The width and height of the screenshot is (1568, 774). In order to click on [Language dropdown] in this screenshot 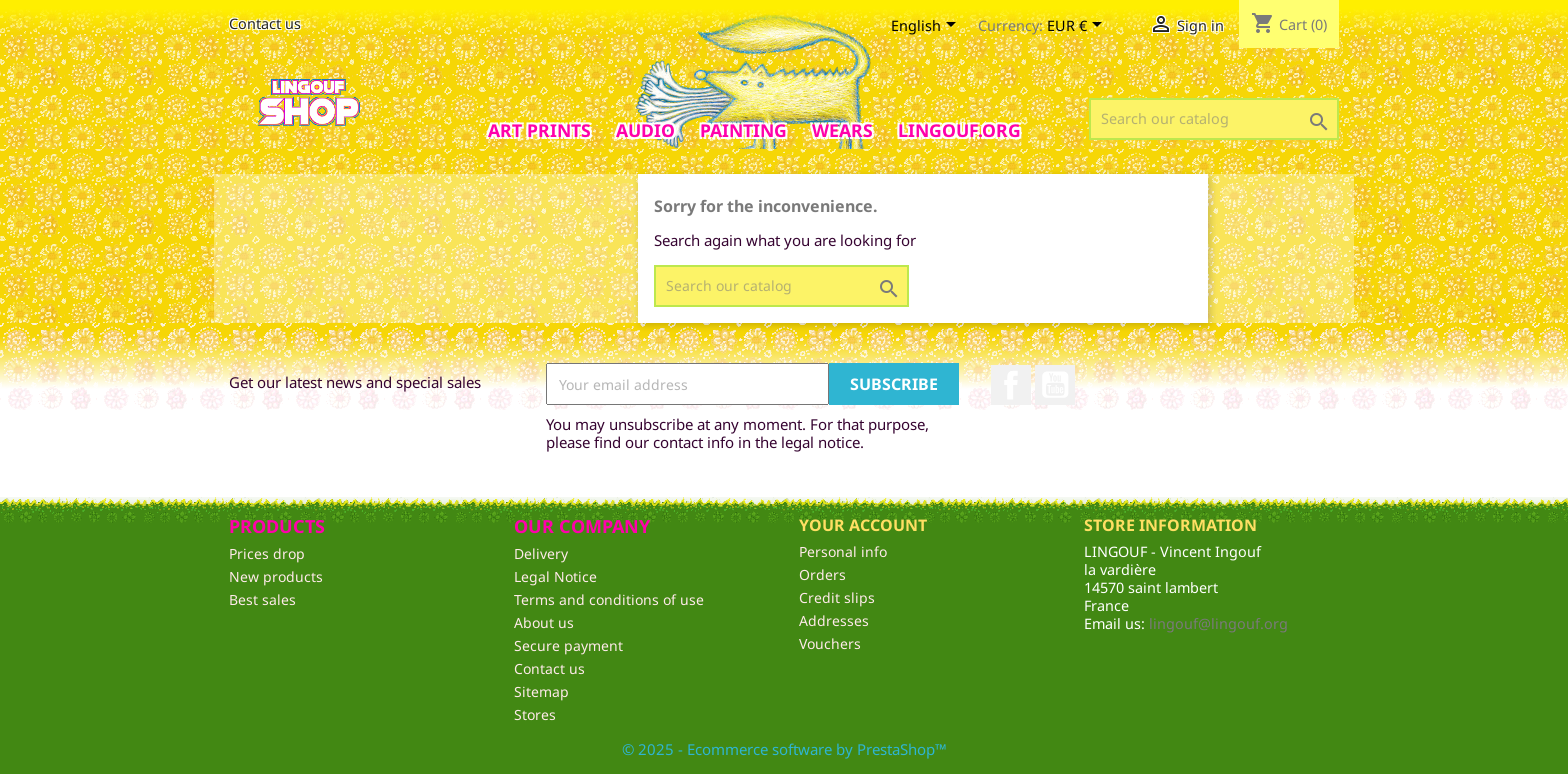, I will do `click(927, 27)`.